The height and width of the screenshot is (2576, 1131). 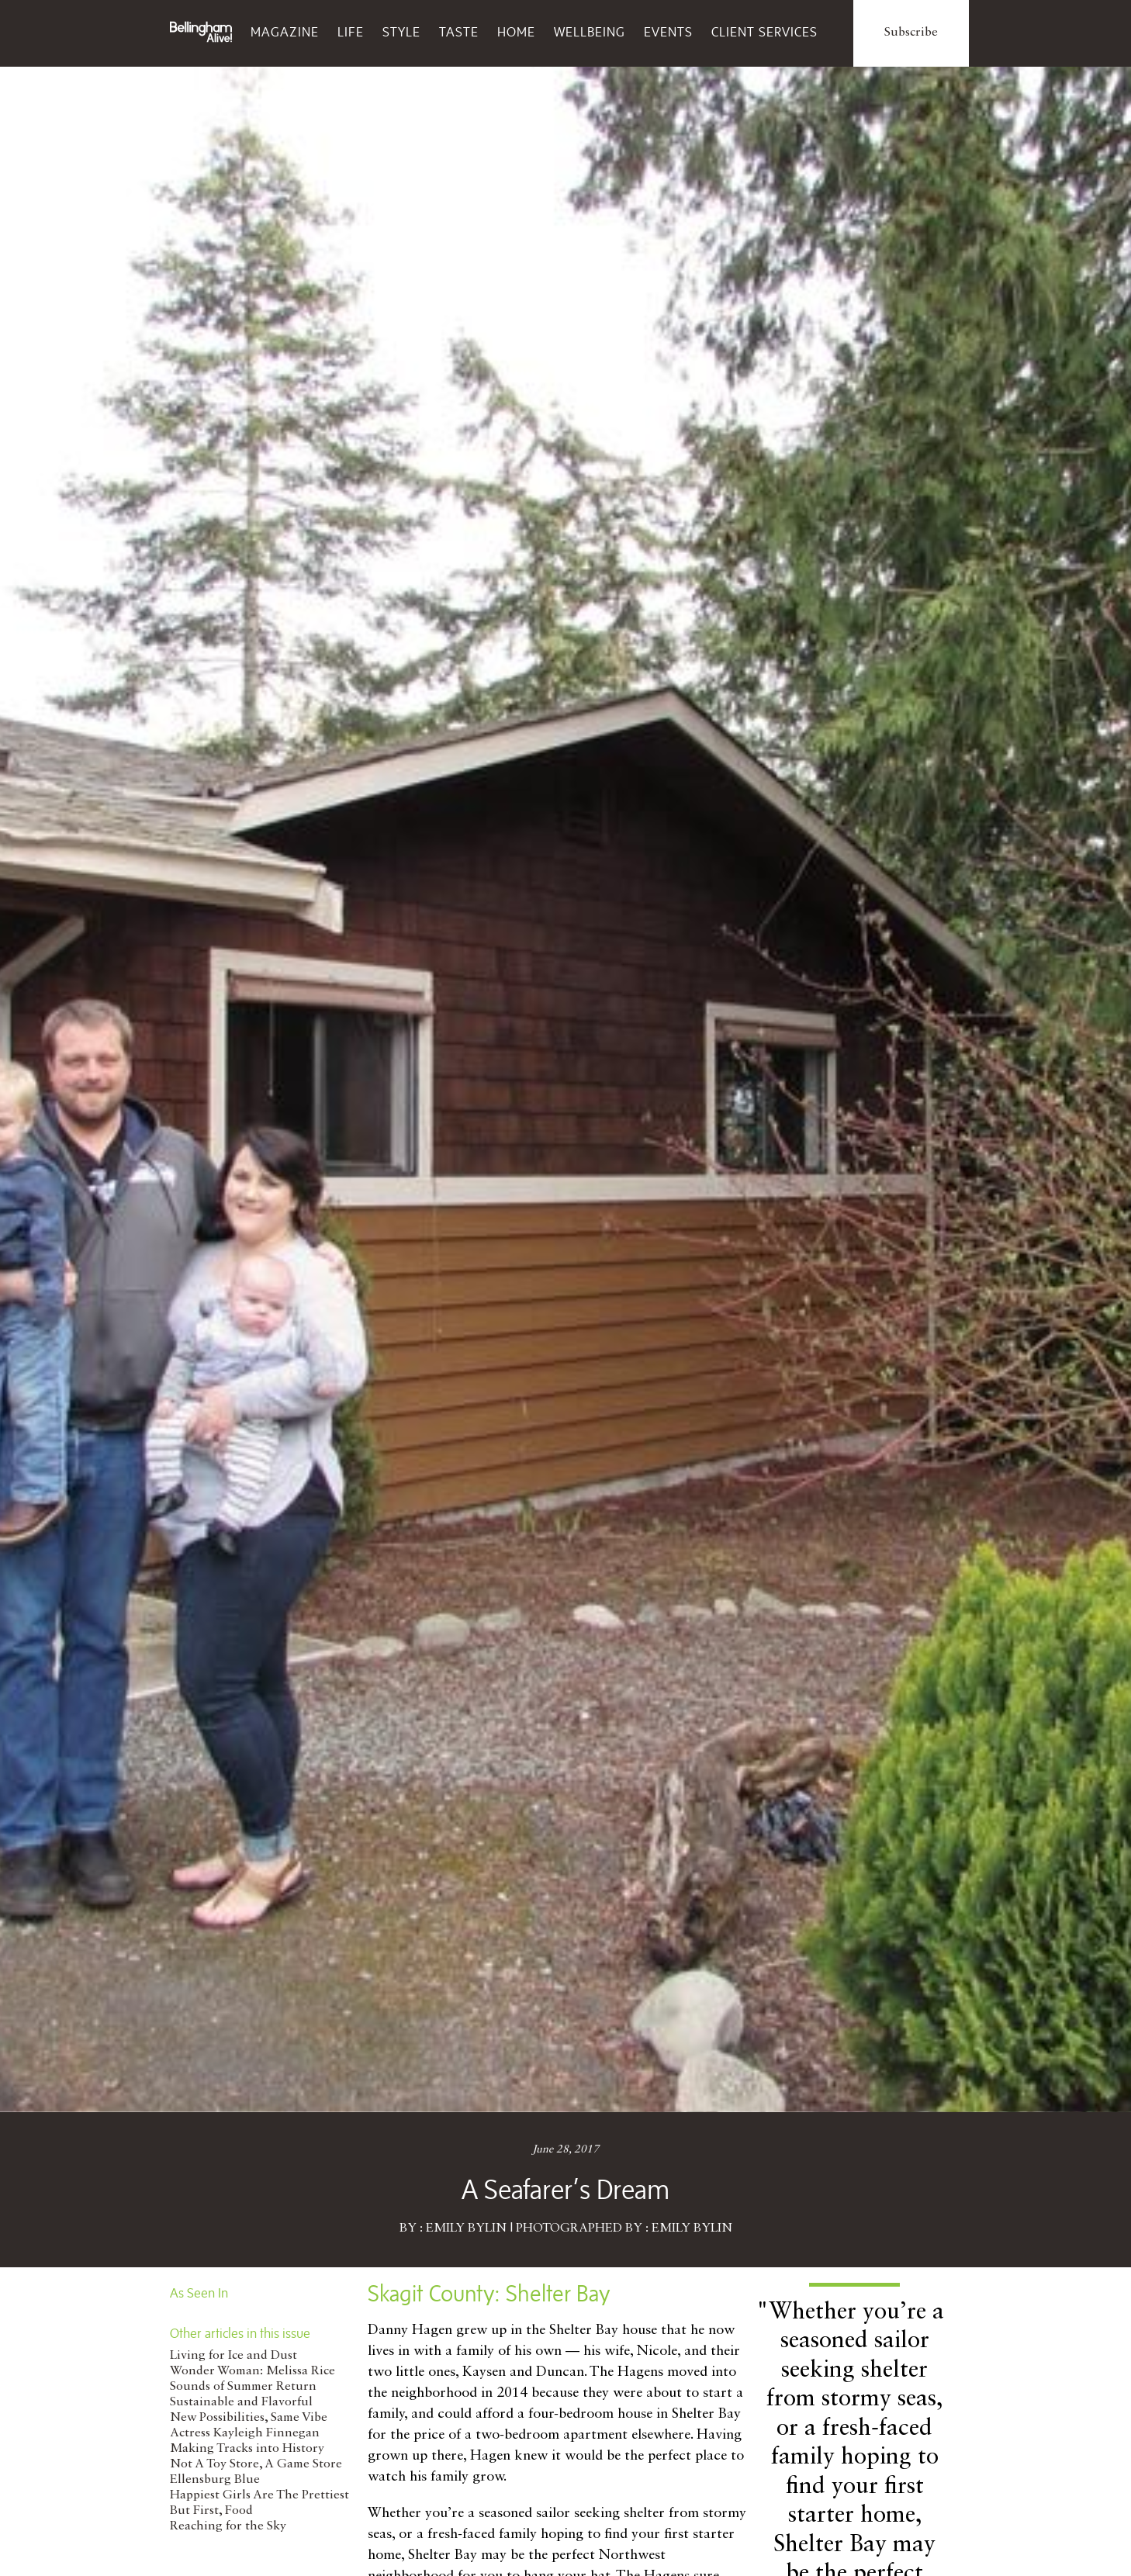 What do you see at coordinates (401, 32) in the screenshot?
I see `Style` at bounding box center [401, 32].